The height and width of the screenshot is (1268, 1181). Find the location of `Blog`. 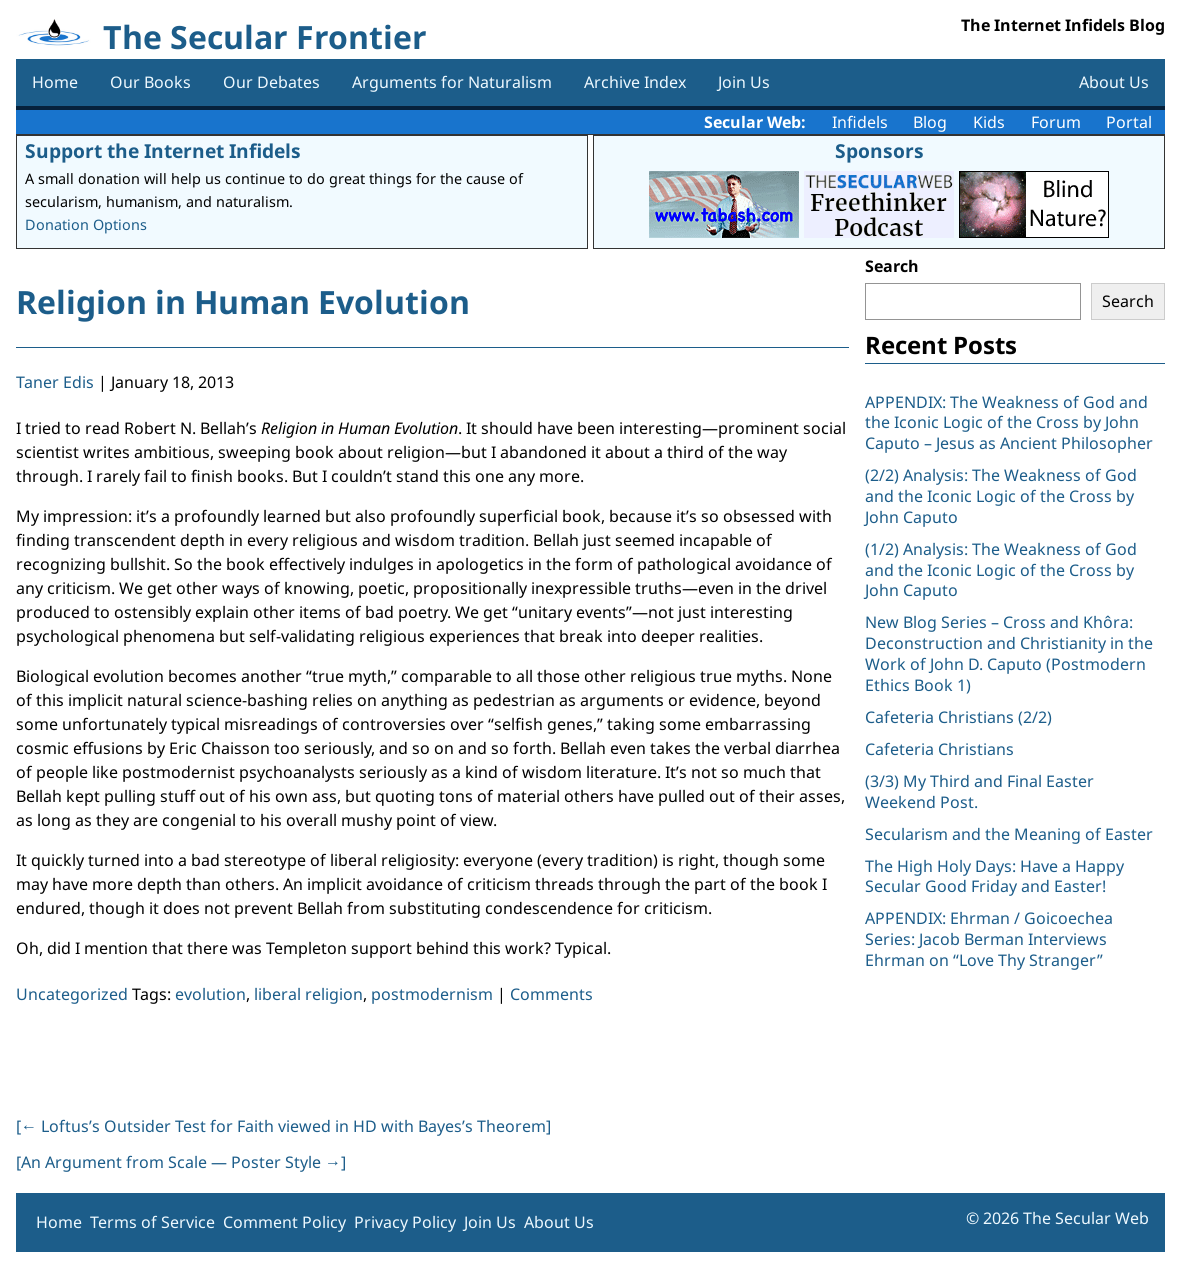

Blog is located at coordinates (930, 122).